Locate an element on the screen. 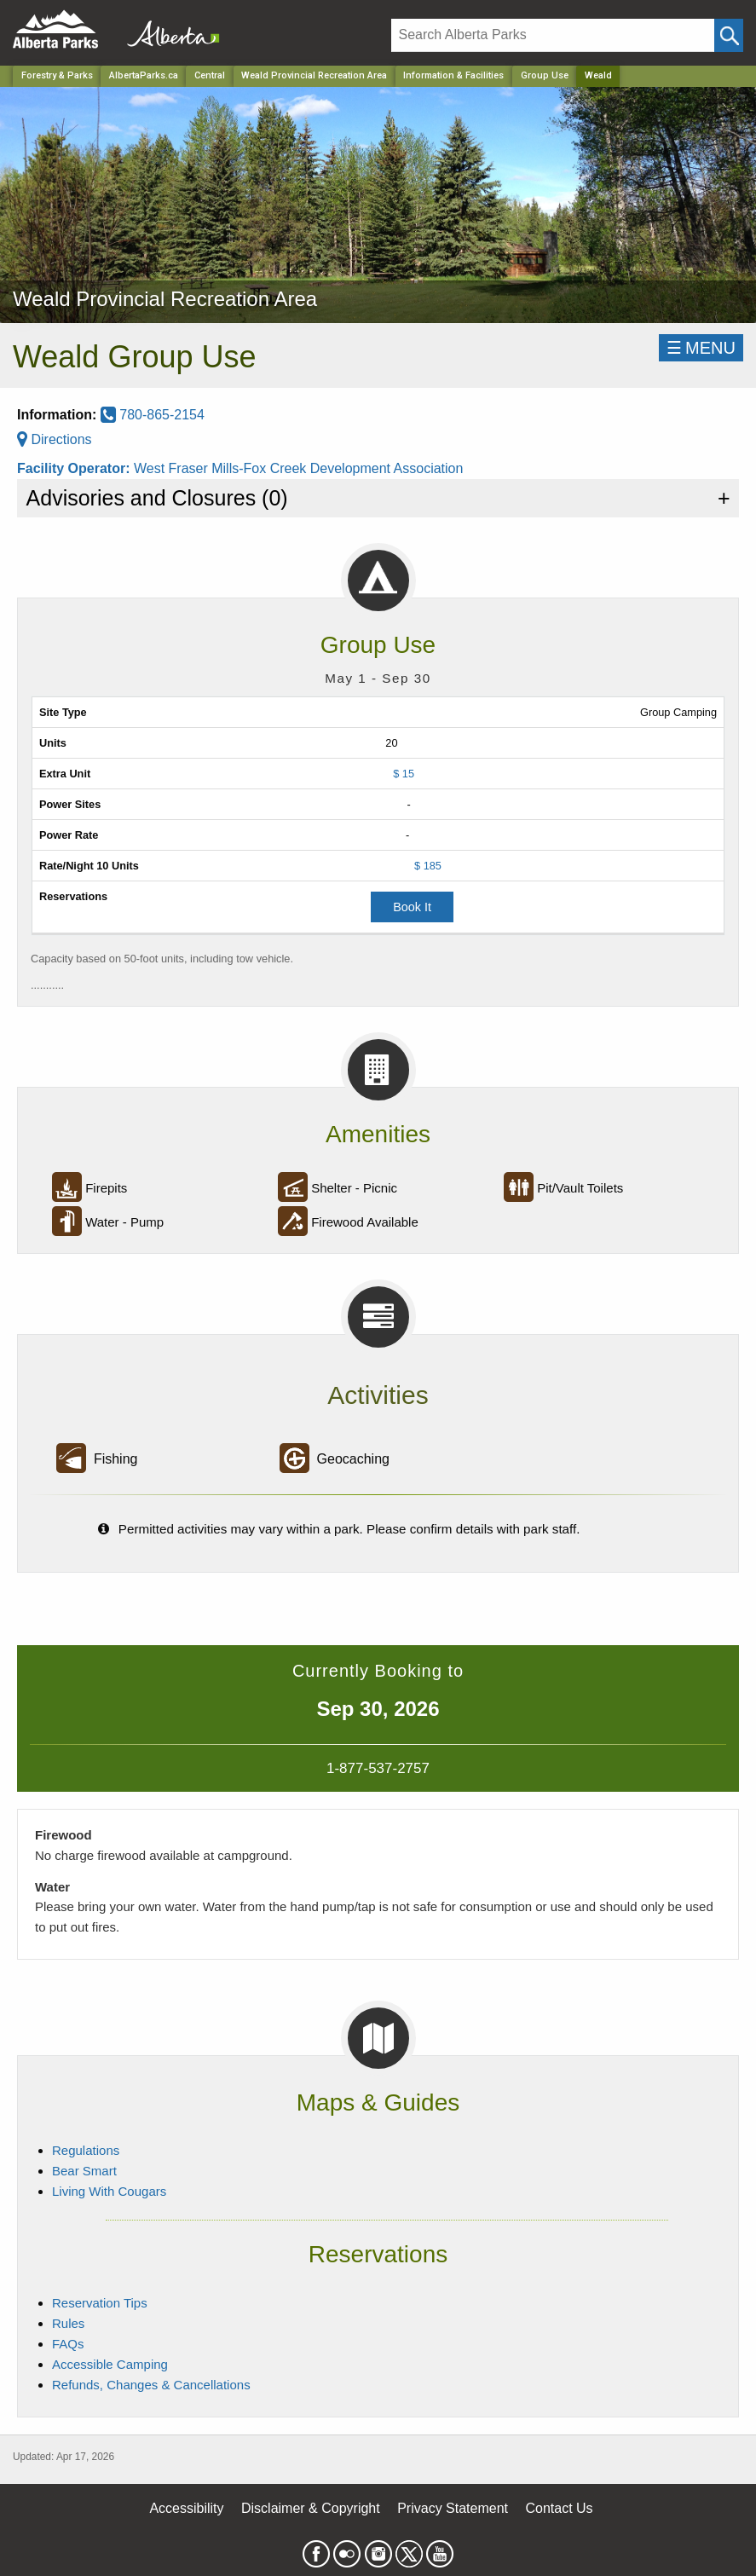 The height and width of the screenshot is (2576, 756). $ 15 is located at coordinates (403, 773).